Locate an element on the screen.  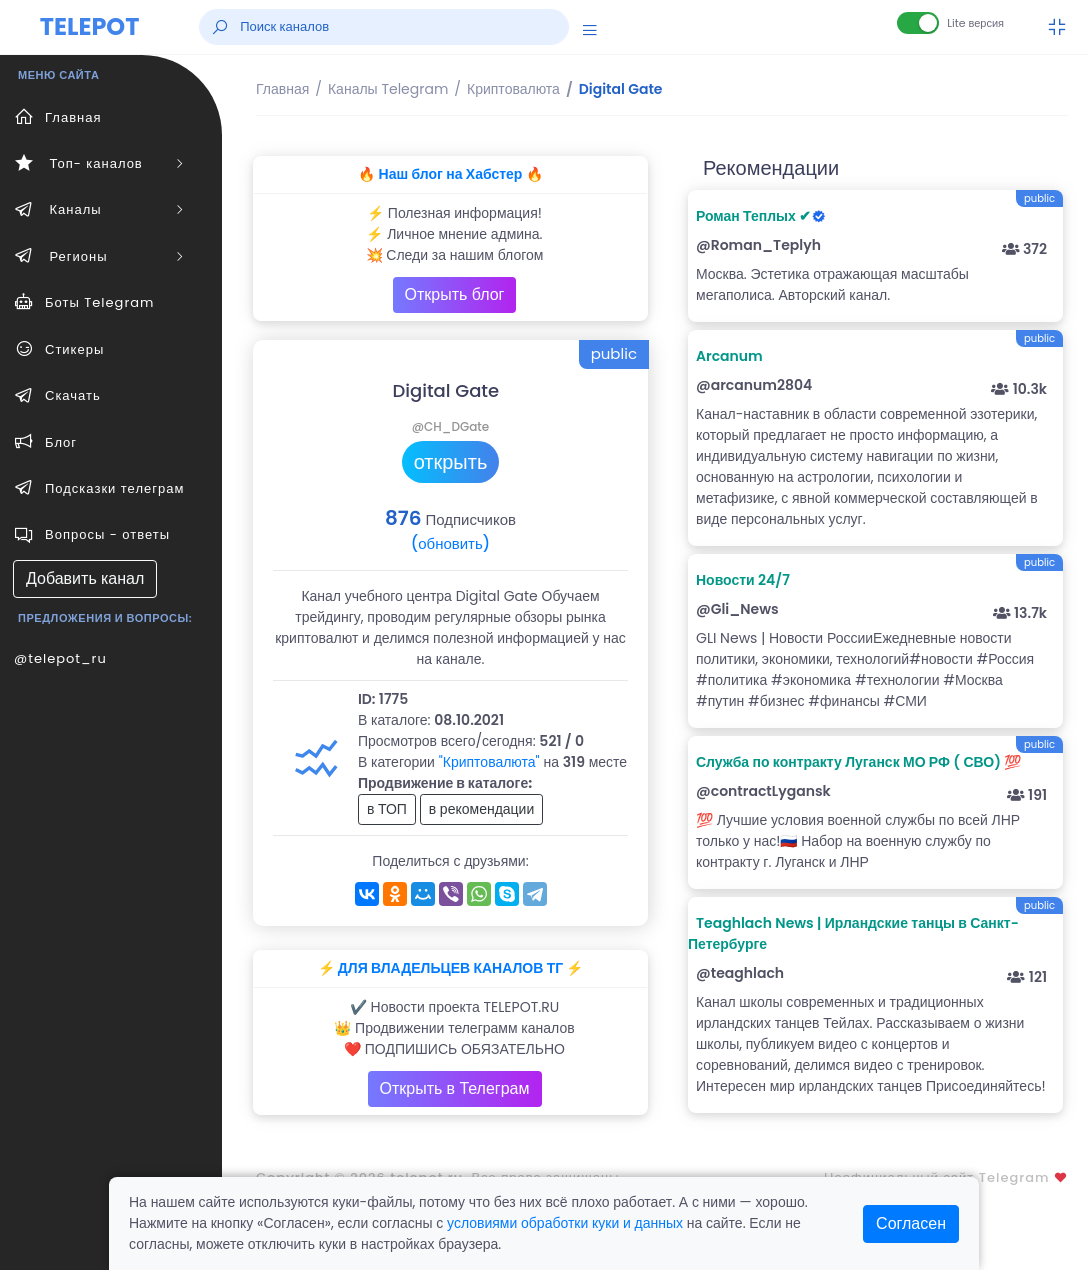
в ТОП is located at coordinates (387, 809).